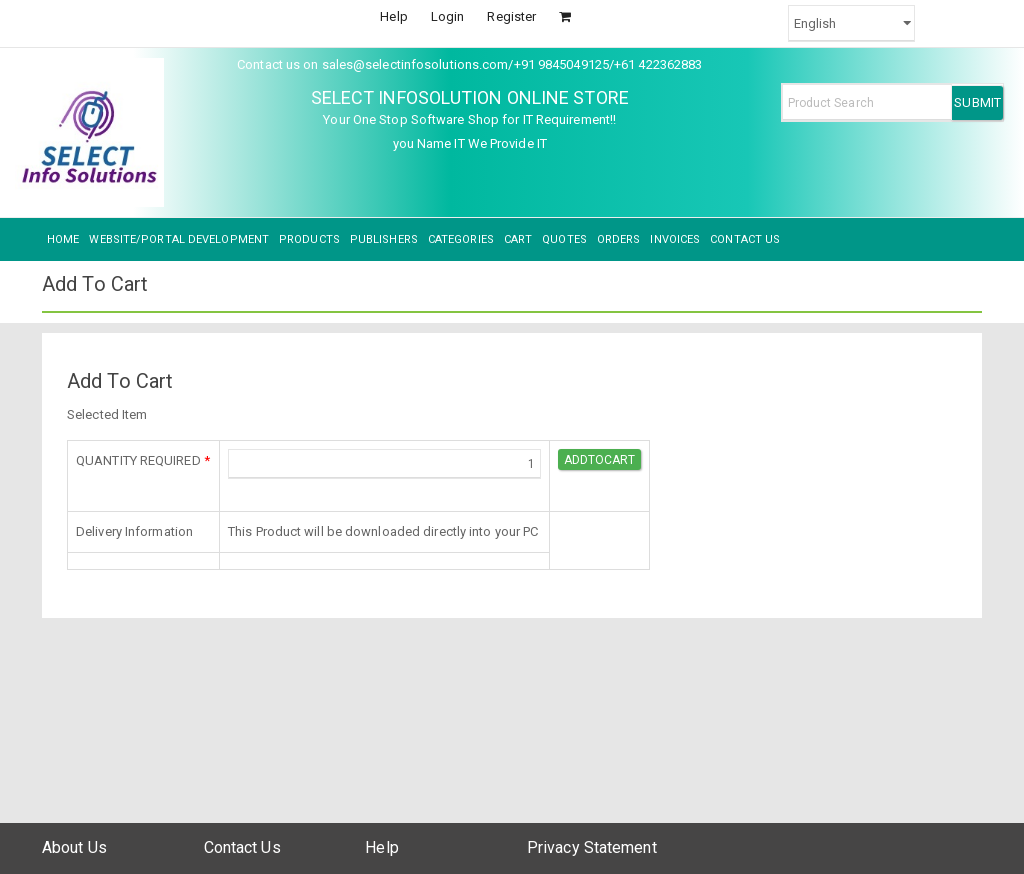 This screenshot has height=874, width=1024. What do you see at coordinates (461, 239) in the screenshot?
I see `CATEGORIES` at bounding box center [461, 239].